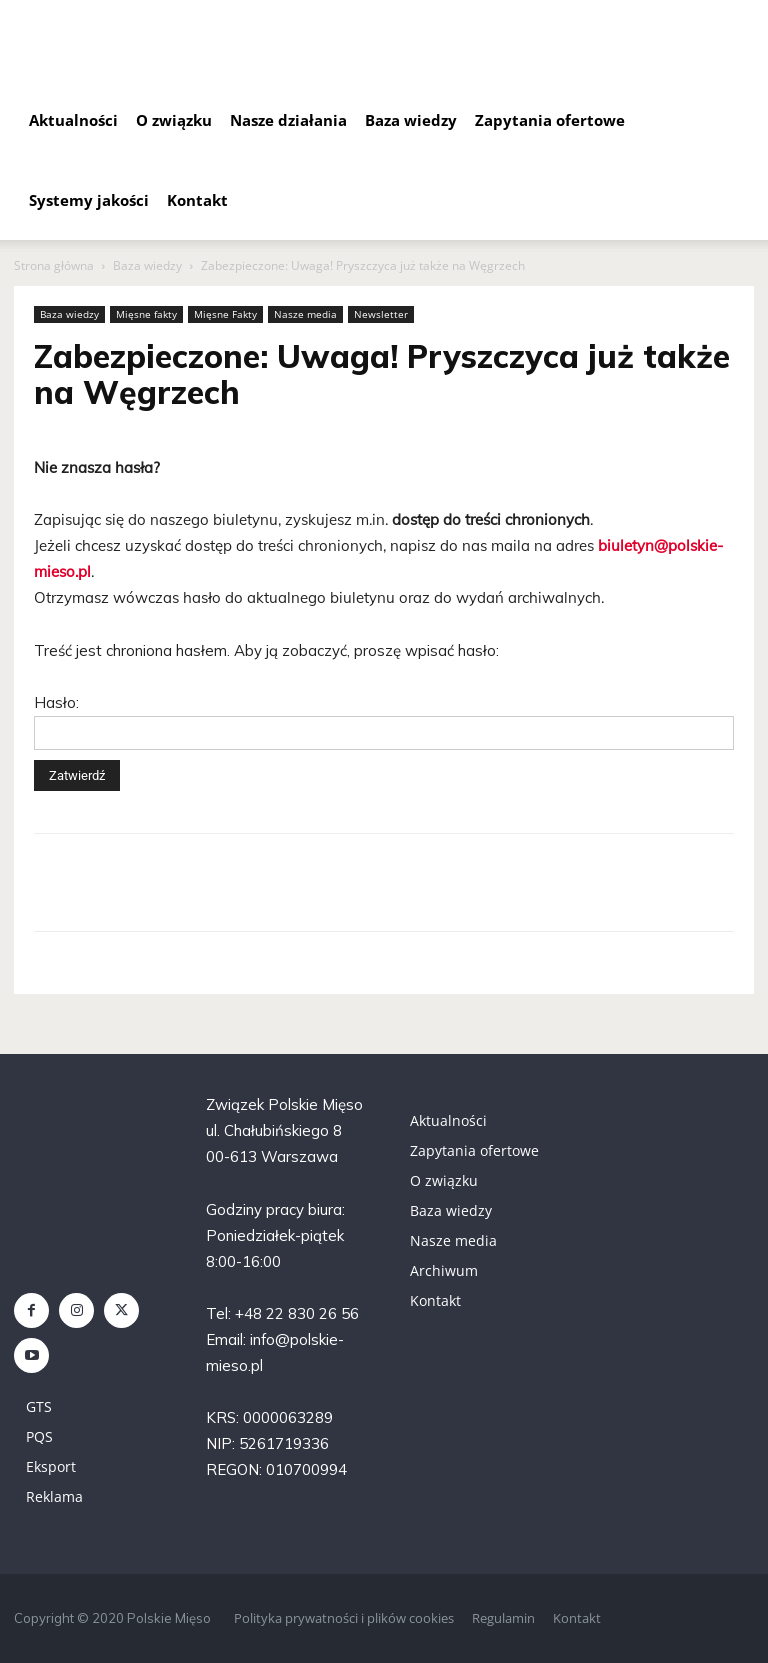  What do you see at coordinates (73, 120) in the screenshot?
I see `Aktualności` at bounding box center [73, 120].